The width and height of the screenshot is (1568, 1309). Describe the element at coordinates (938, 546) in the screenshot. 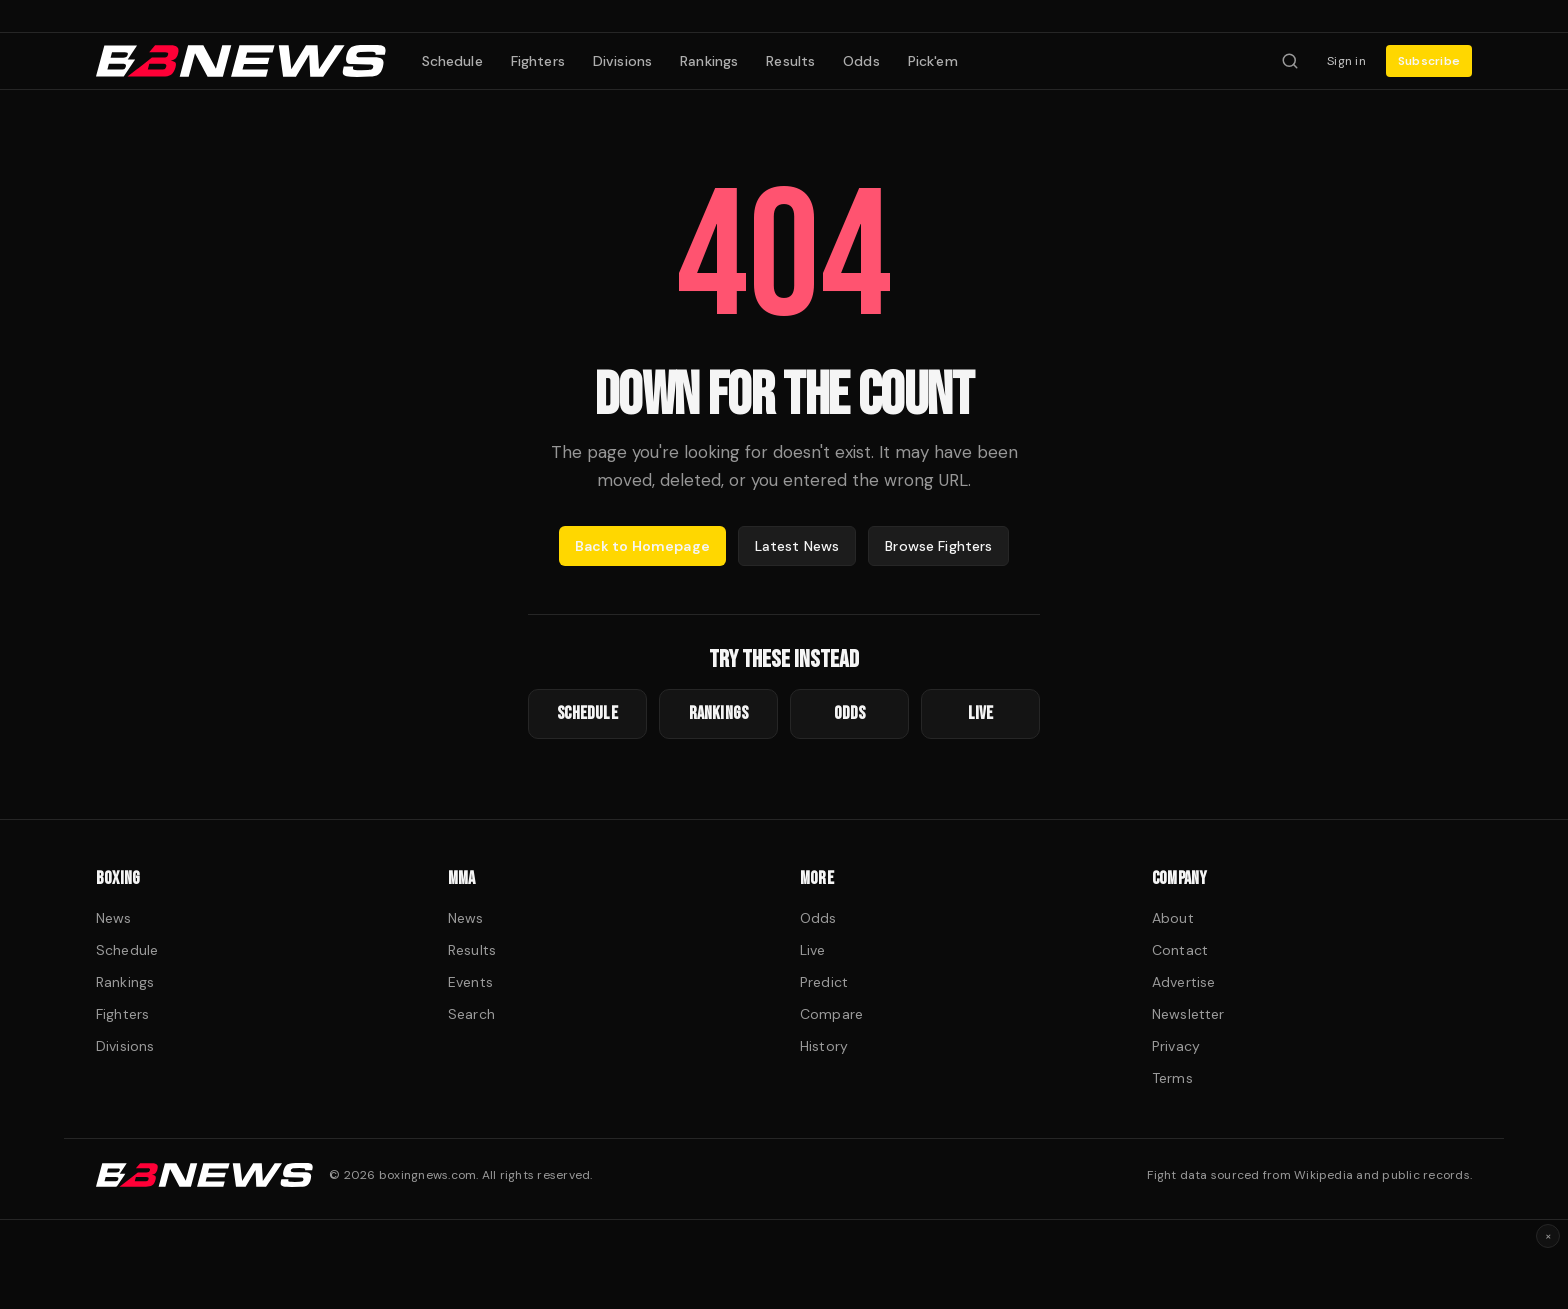

I see `Browse Fighters` at that location.